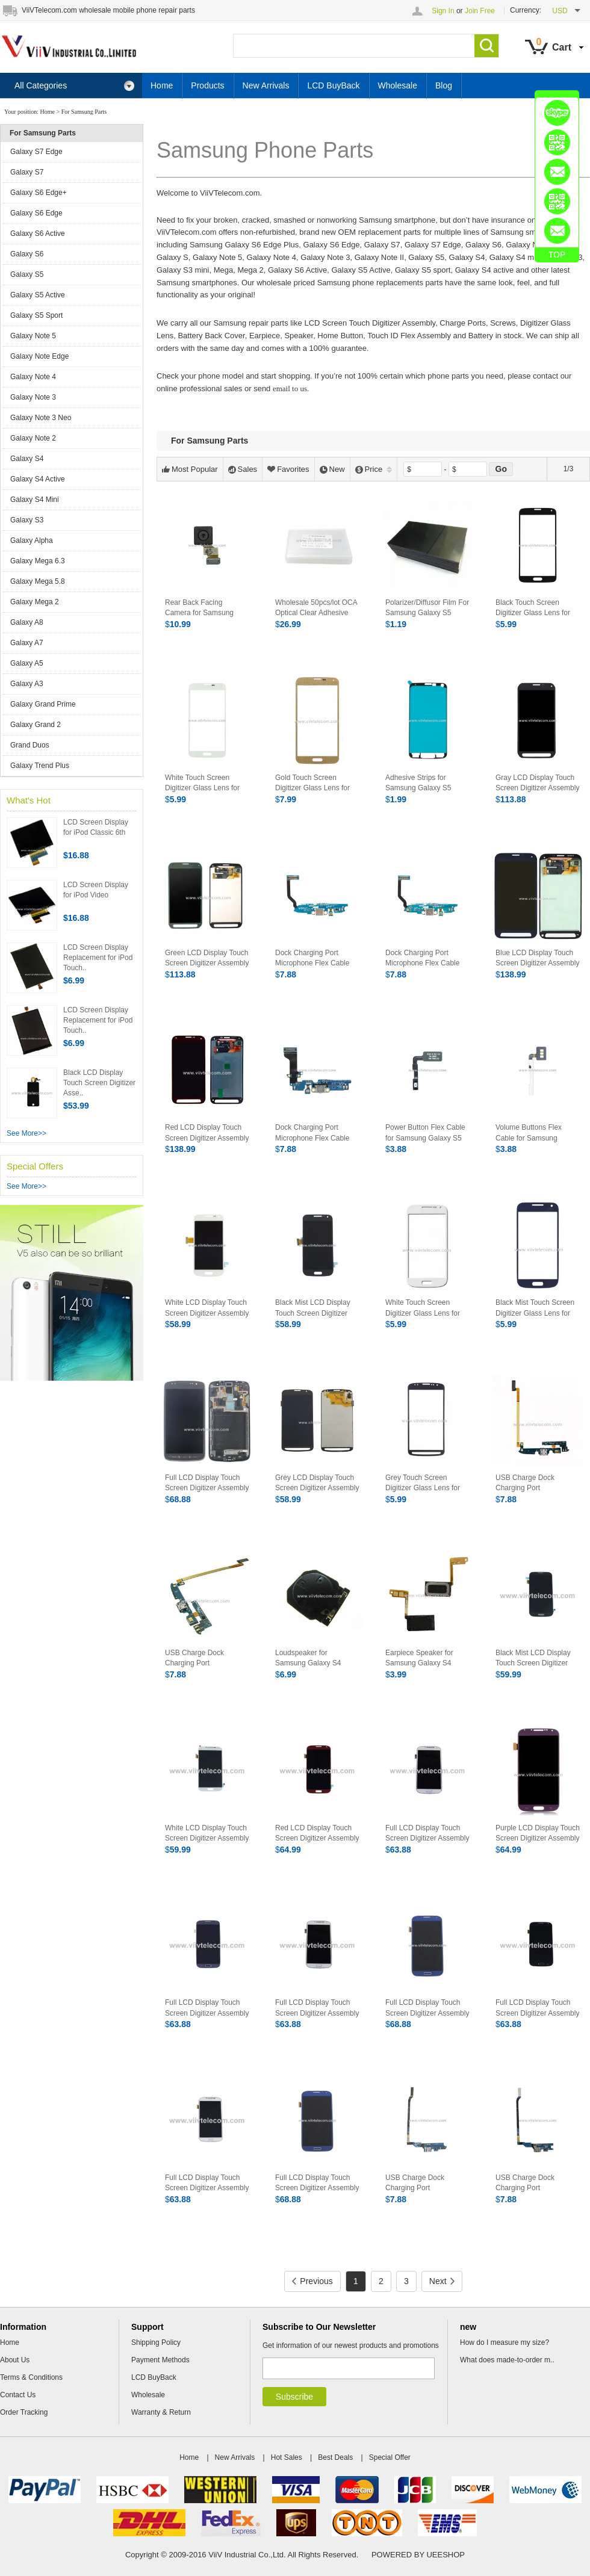 Image resolution: width=590 pixels, height=2576 pixels. What do you see at coordinates (286, 2457) in the screenshot?
I see `Hot Sales` at bounding box center [286, 2457].